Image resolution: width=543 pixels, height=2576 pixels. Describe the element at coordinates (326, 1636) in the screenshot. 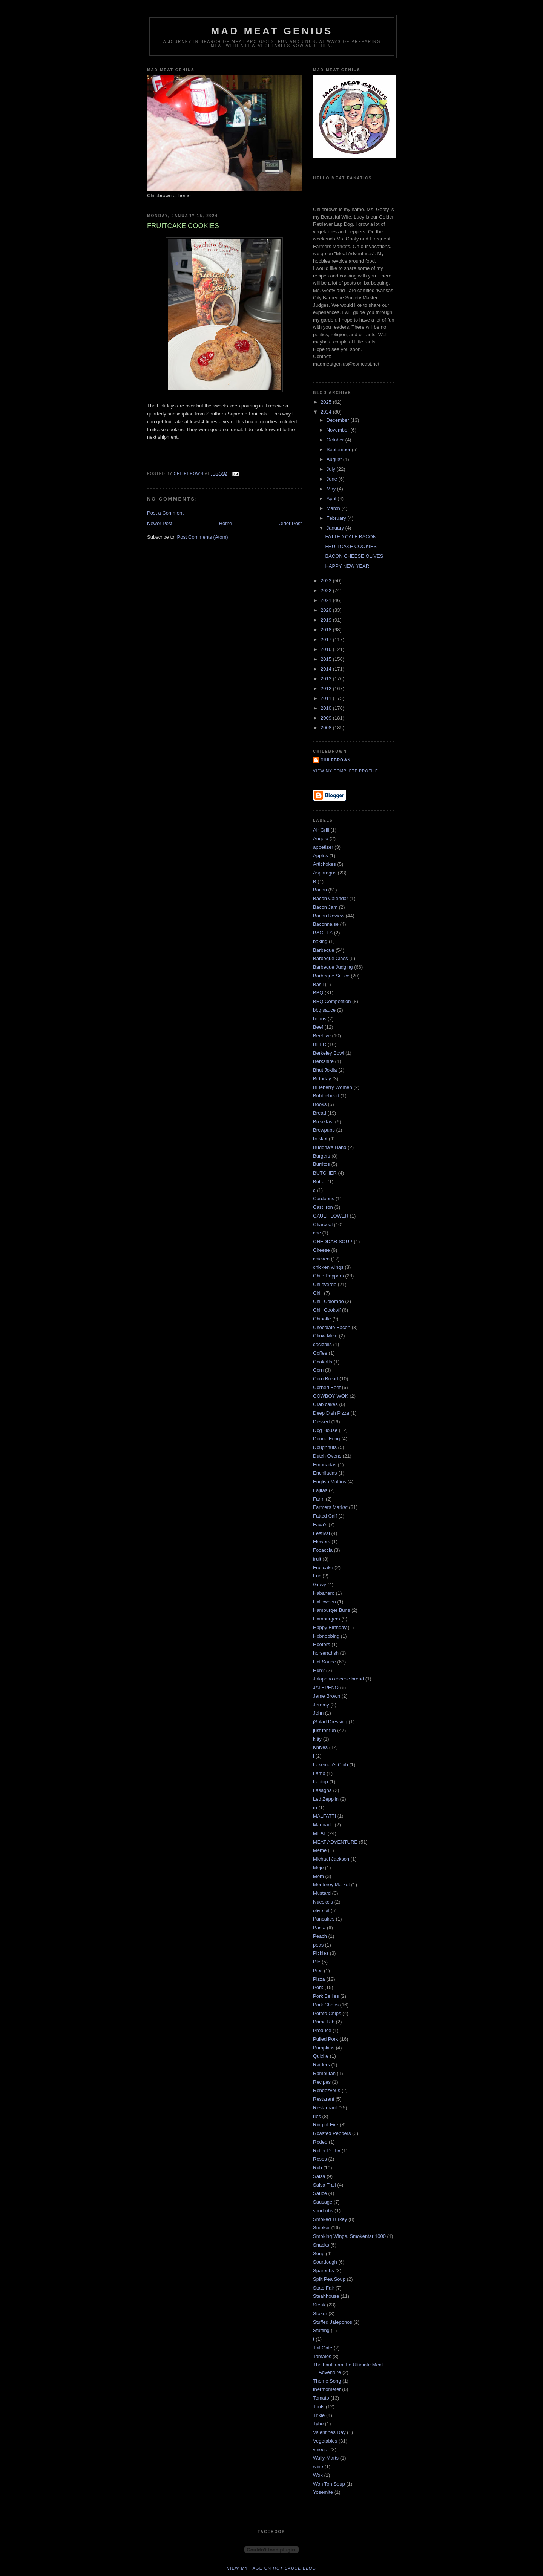

I see `Hobnobbing` at that location.